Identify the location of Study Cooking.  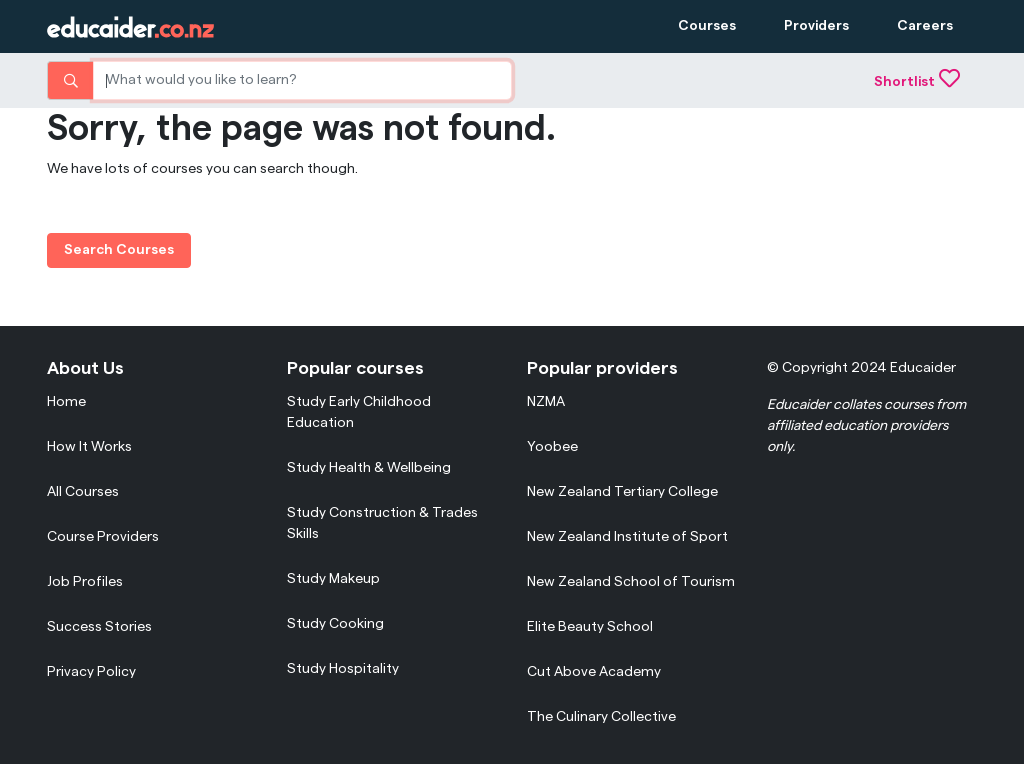
(335, 624).